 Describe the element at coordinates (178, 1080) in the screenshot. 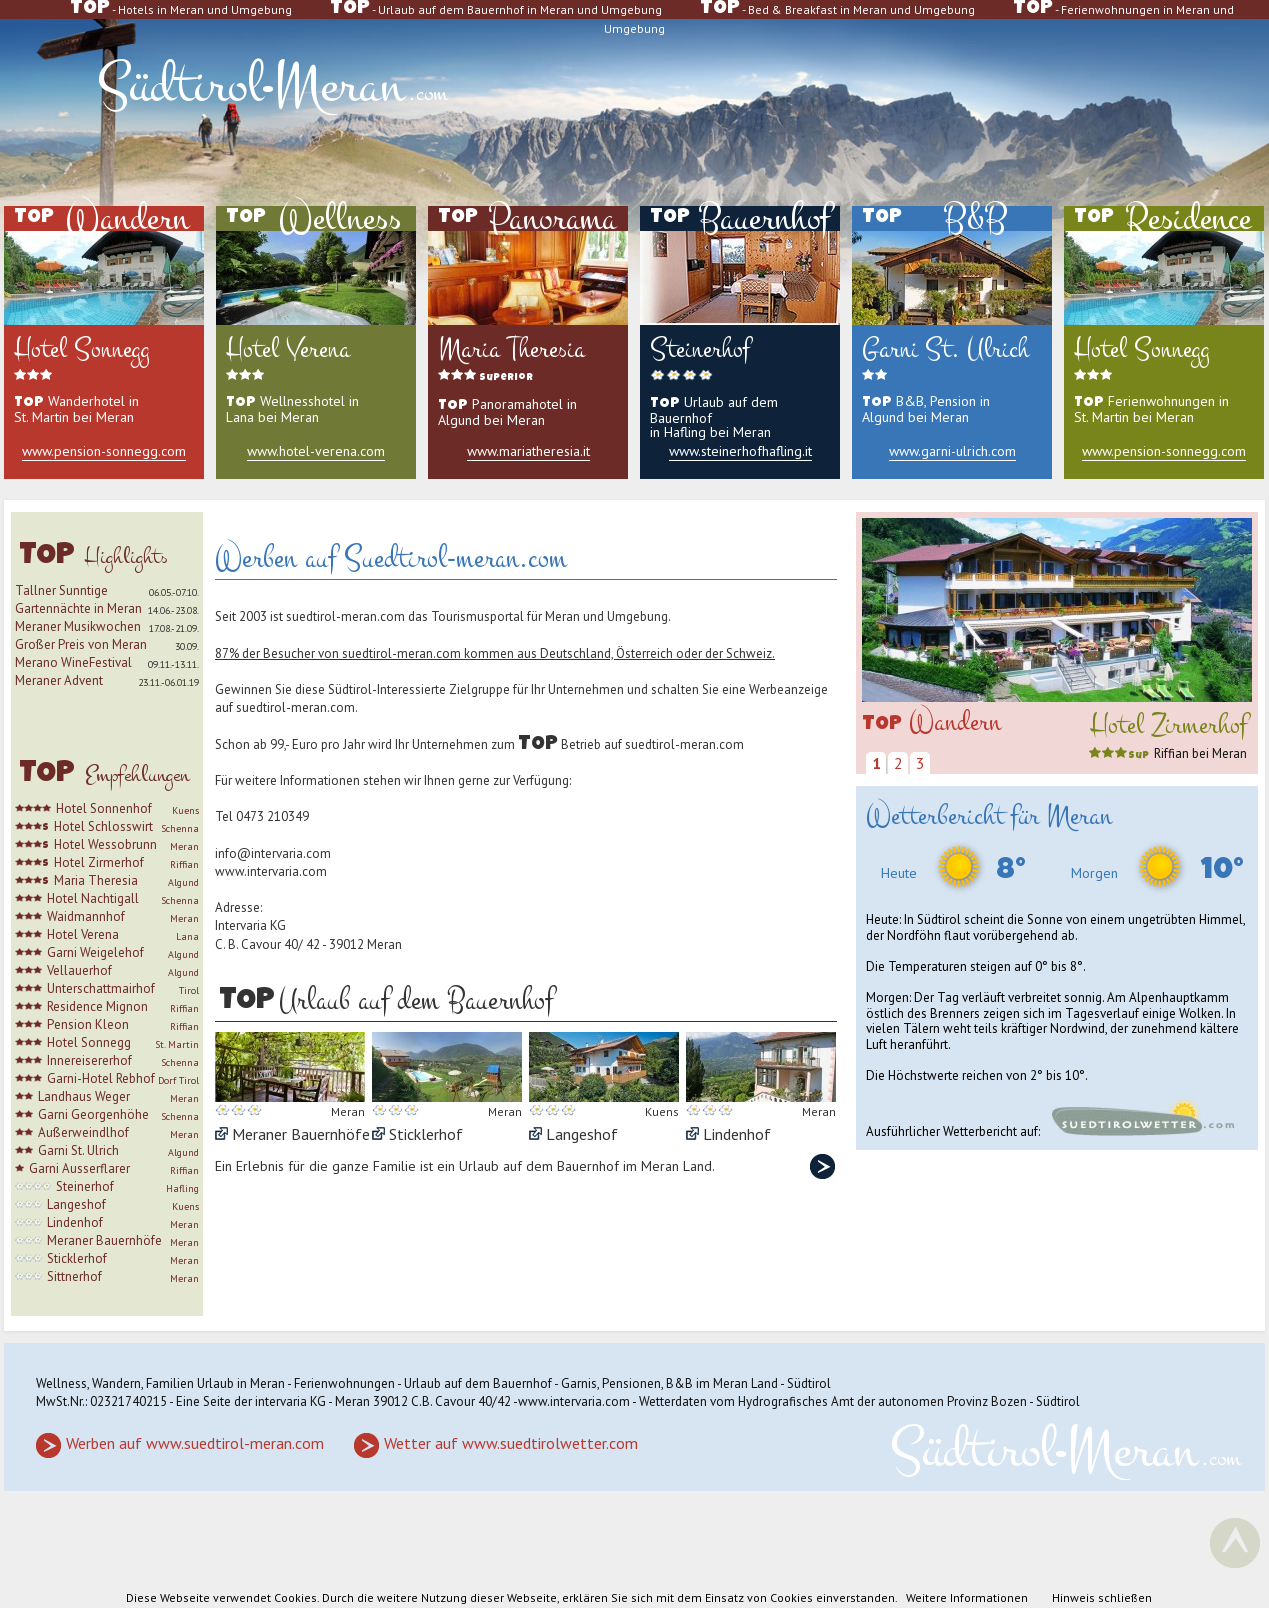

I see `Dorf Tirol` at that location.